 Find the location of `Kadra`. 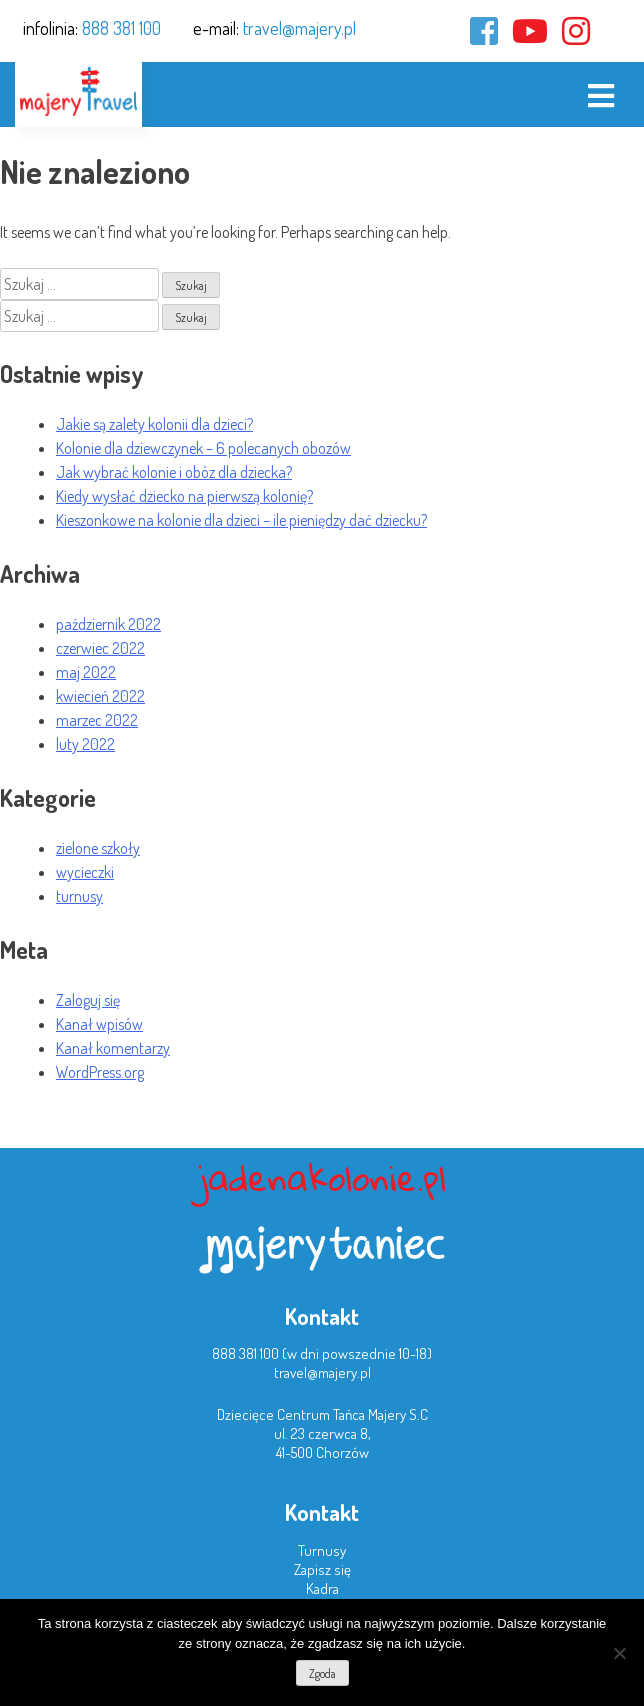

Kadra is located at coordinates (322, 1588).